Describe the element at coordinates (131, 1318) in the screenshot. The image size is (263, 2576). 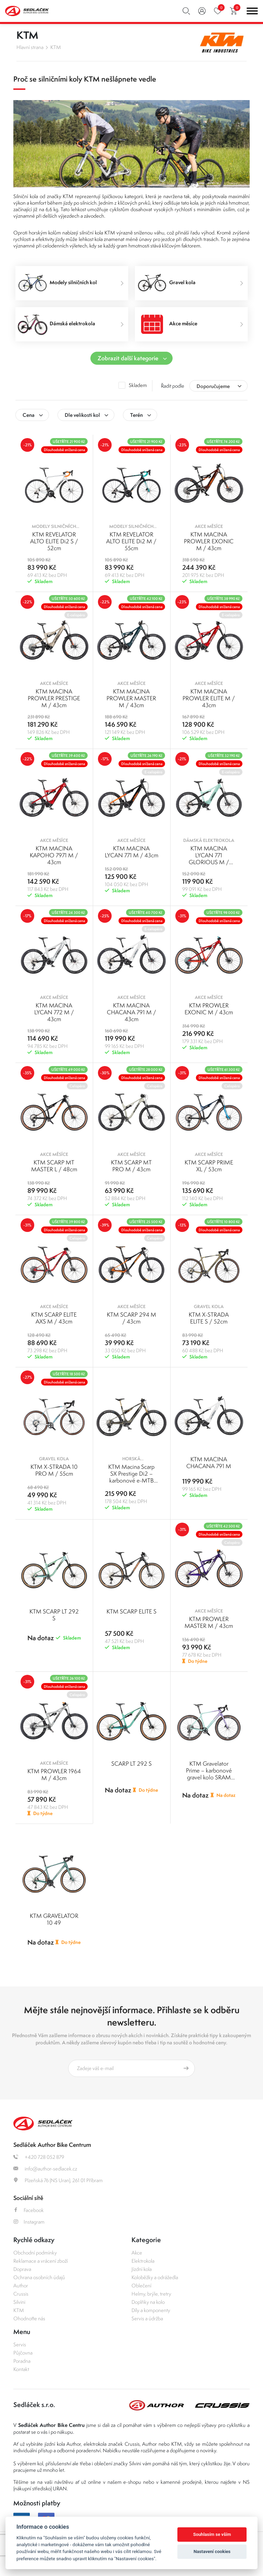
I see `KTM SCARP 294 M / 43cm` at that location.